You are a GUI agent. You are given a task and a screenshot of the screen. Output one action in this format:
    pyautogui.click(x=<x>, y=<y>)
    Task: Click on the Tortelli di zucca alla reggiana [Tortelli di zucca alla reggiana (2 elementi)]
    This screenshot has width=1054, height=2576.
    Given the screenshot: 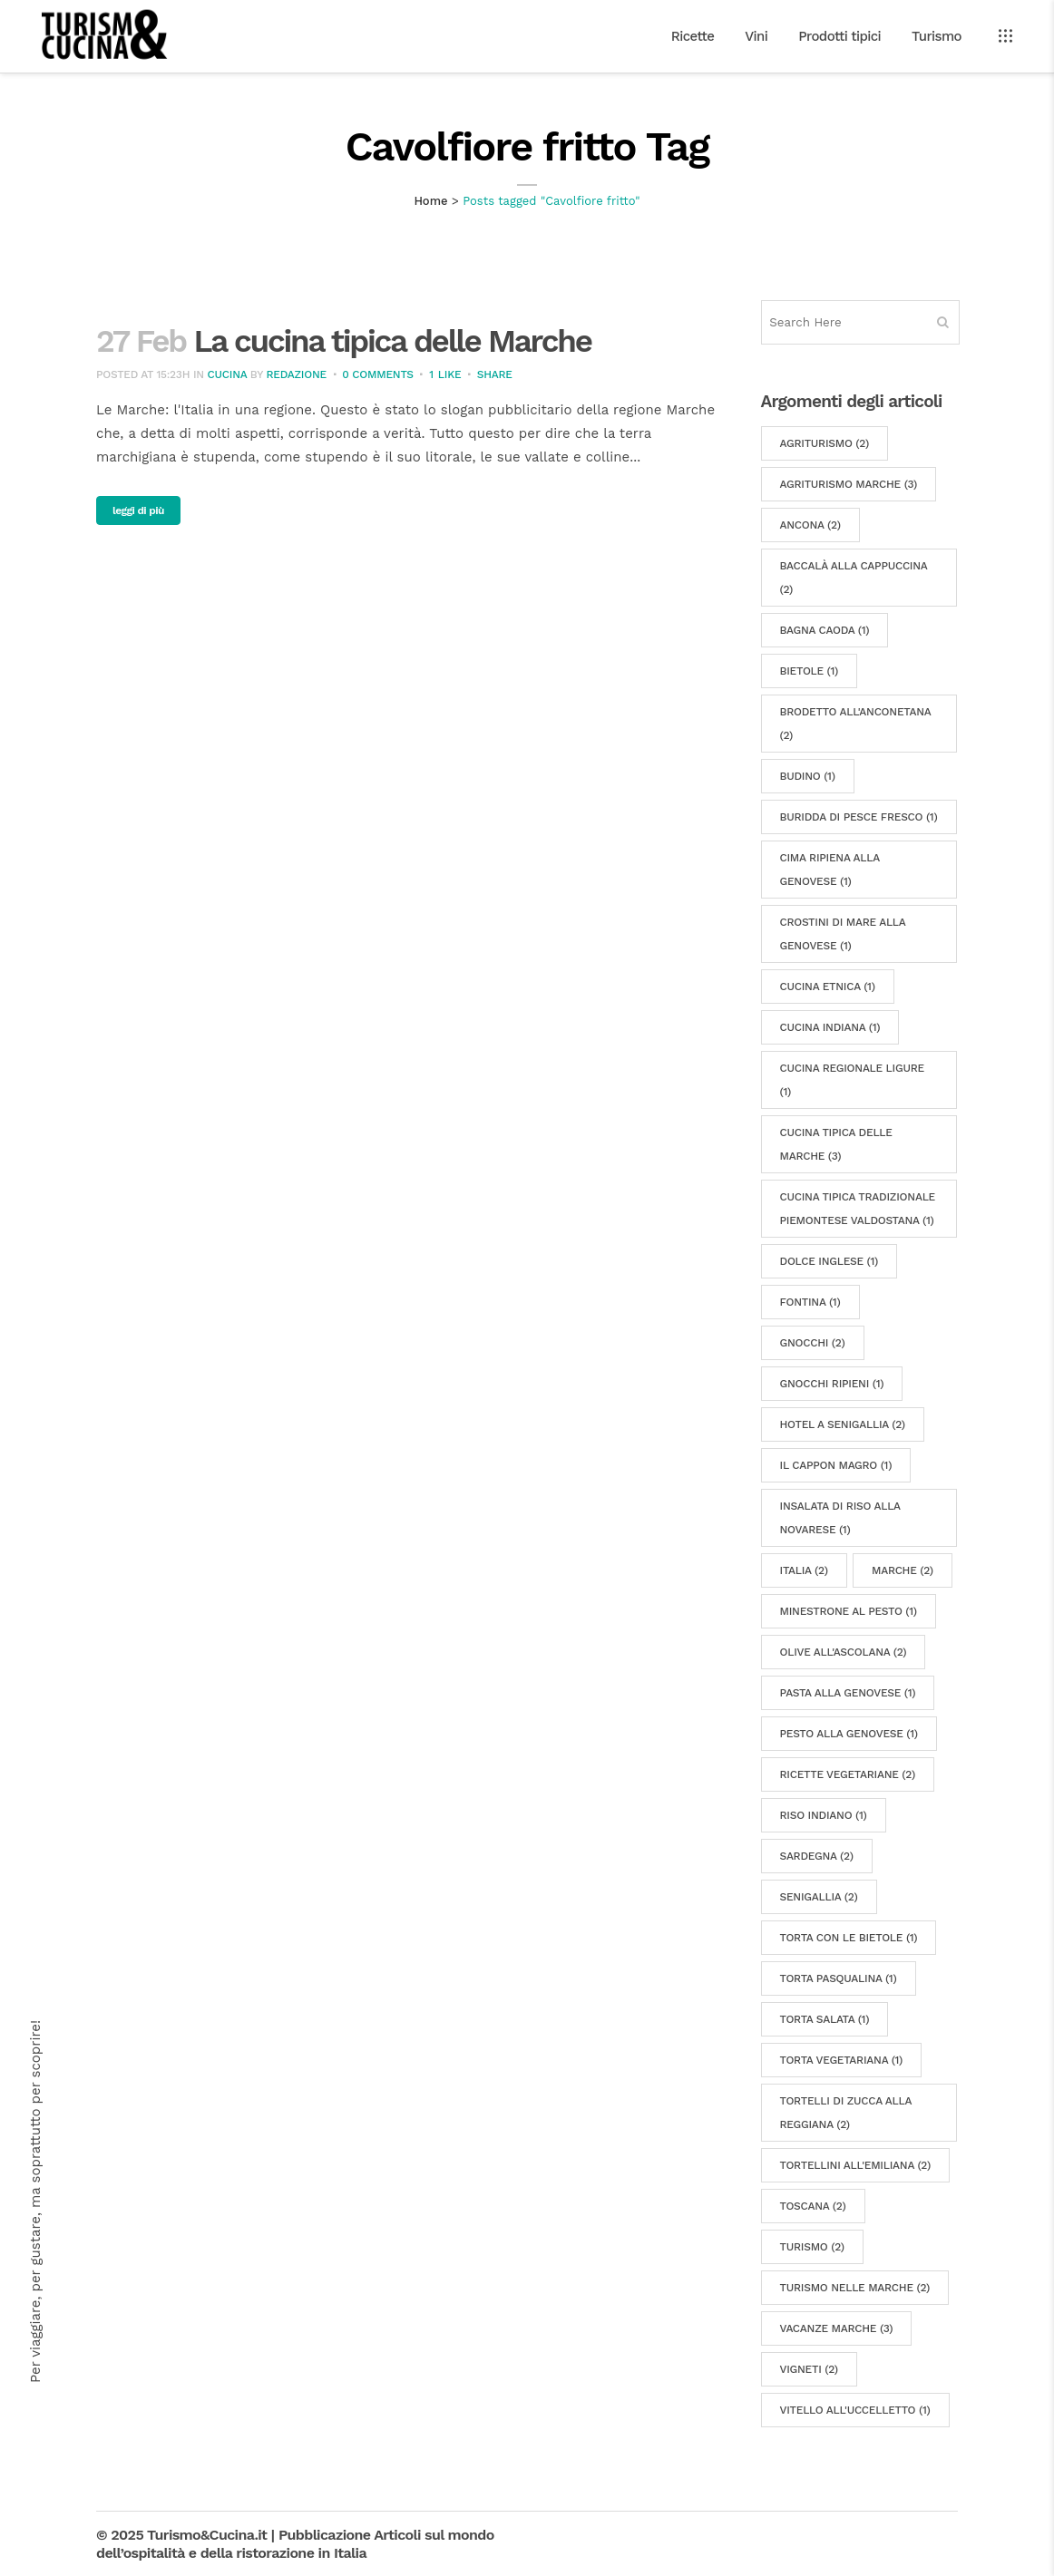 What is the action you would take?
    pyautogui.click(x=846, y=2113)
    